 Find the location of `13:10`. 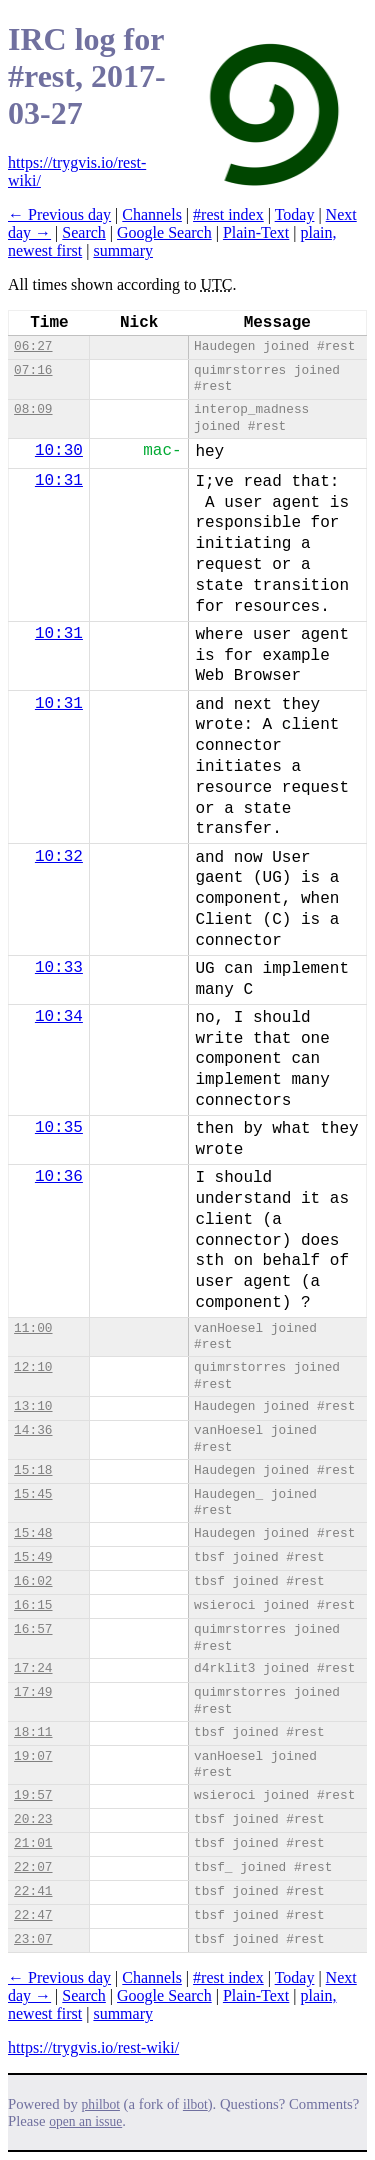

13:10 is located at coordinates (33, 1406).